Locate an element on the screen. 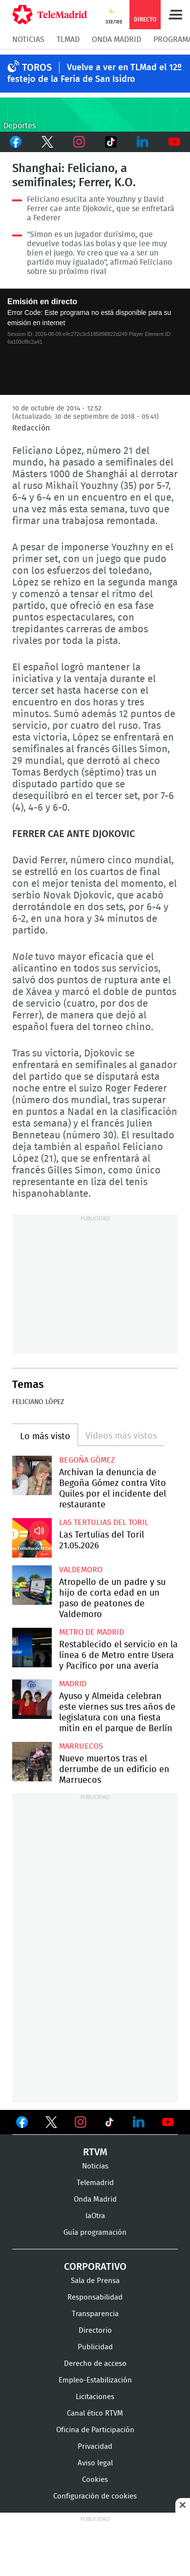 This screenshot has width=190, height=2576. Sala de Prensa is located at coordinates (95, 2280).